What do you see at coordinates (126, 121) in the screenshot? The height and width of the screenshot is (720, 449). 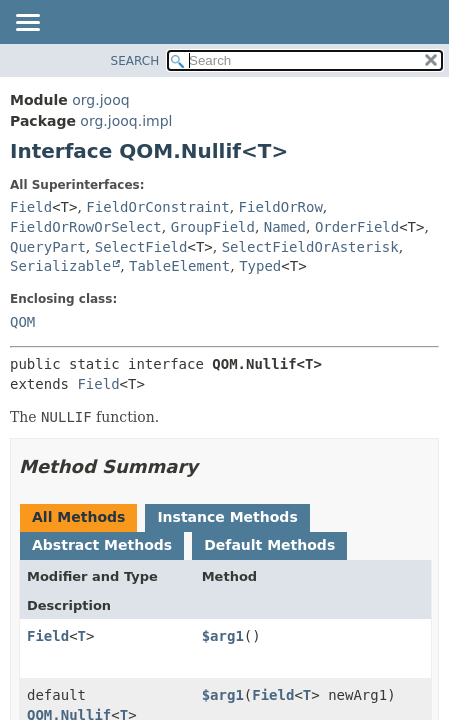 I see `org.jooq.impl` at bounding box center [126, 121].